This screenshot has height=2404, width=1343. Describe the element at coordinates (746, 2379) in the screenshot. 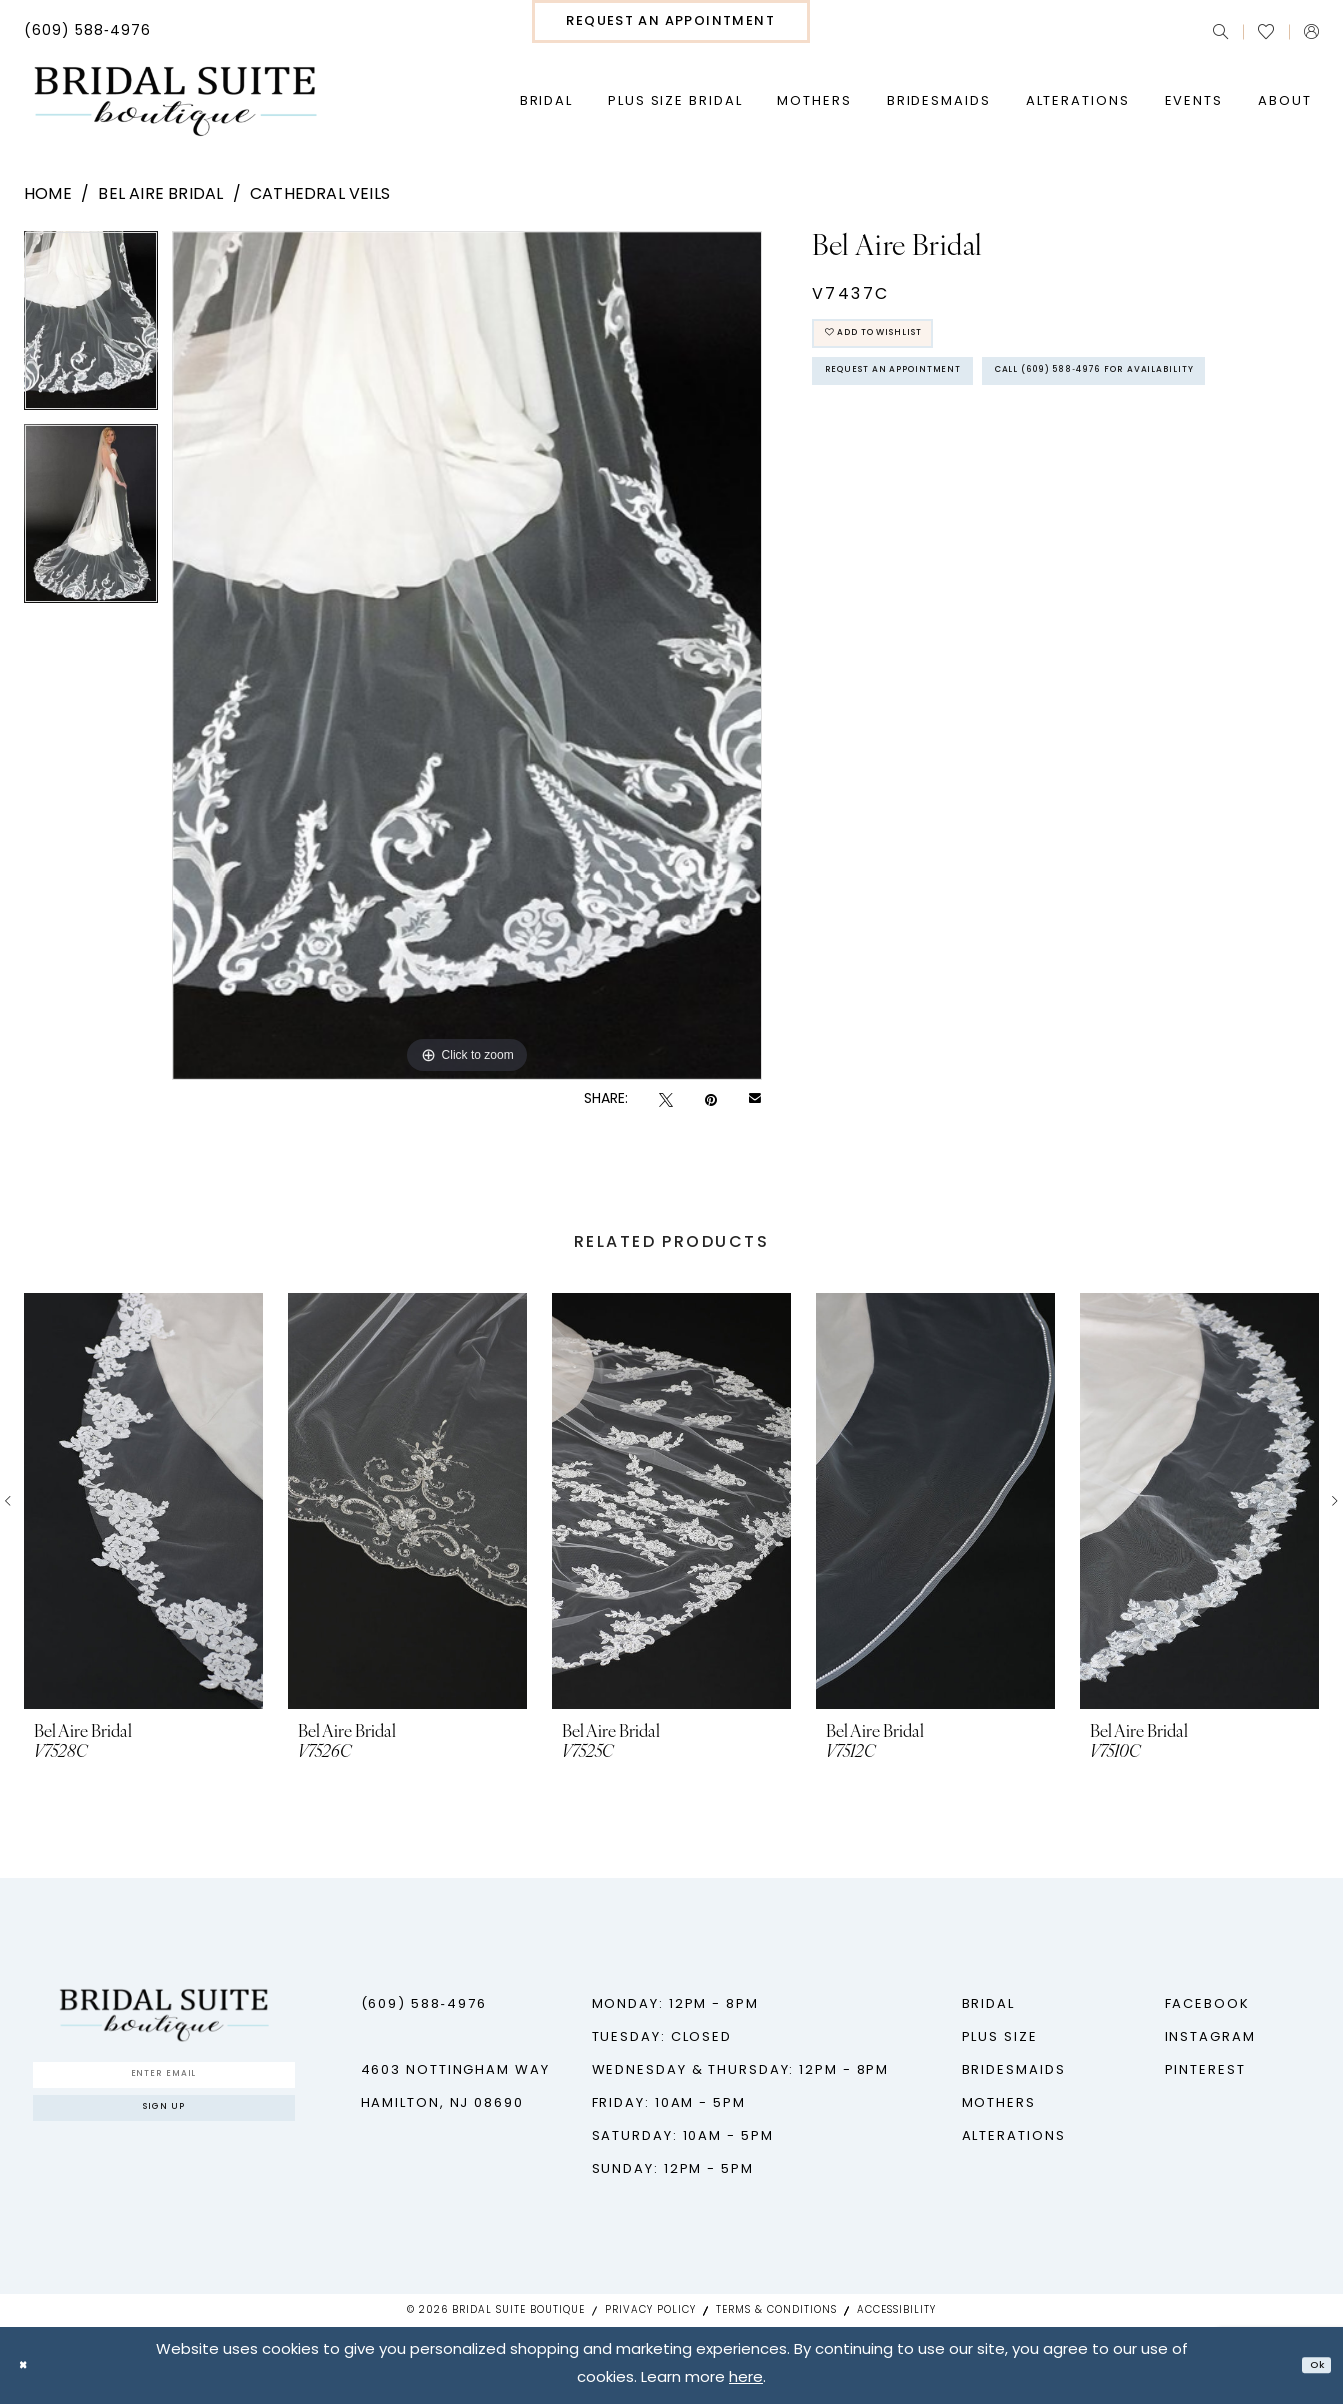

I see `here` at that location.